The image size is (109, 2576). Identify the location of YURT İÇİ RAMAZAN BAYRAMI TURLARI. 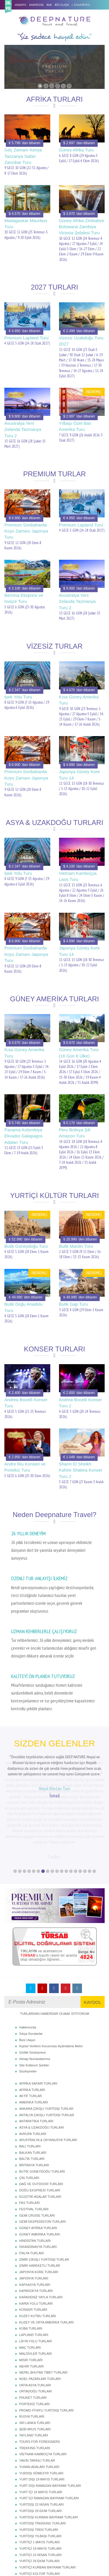
(49, 2436).